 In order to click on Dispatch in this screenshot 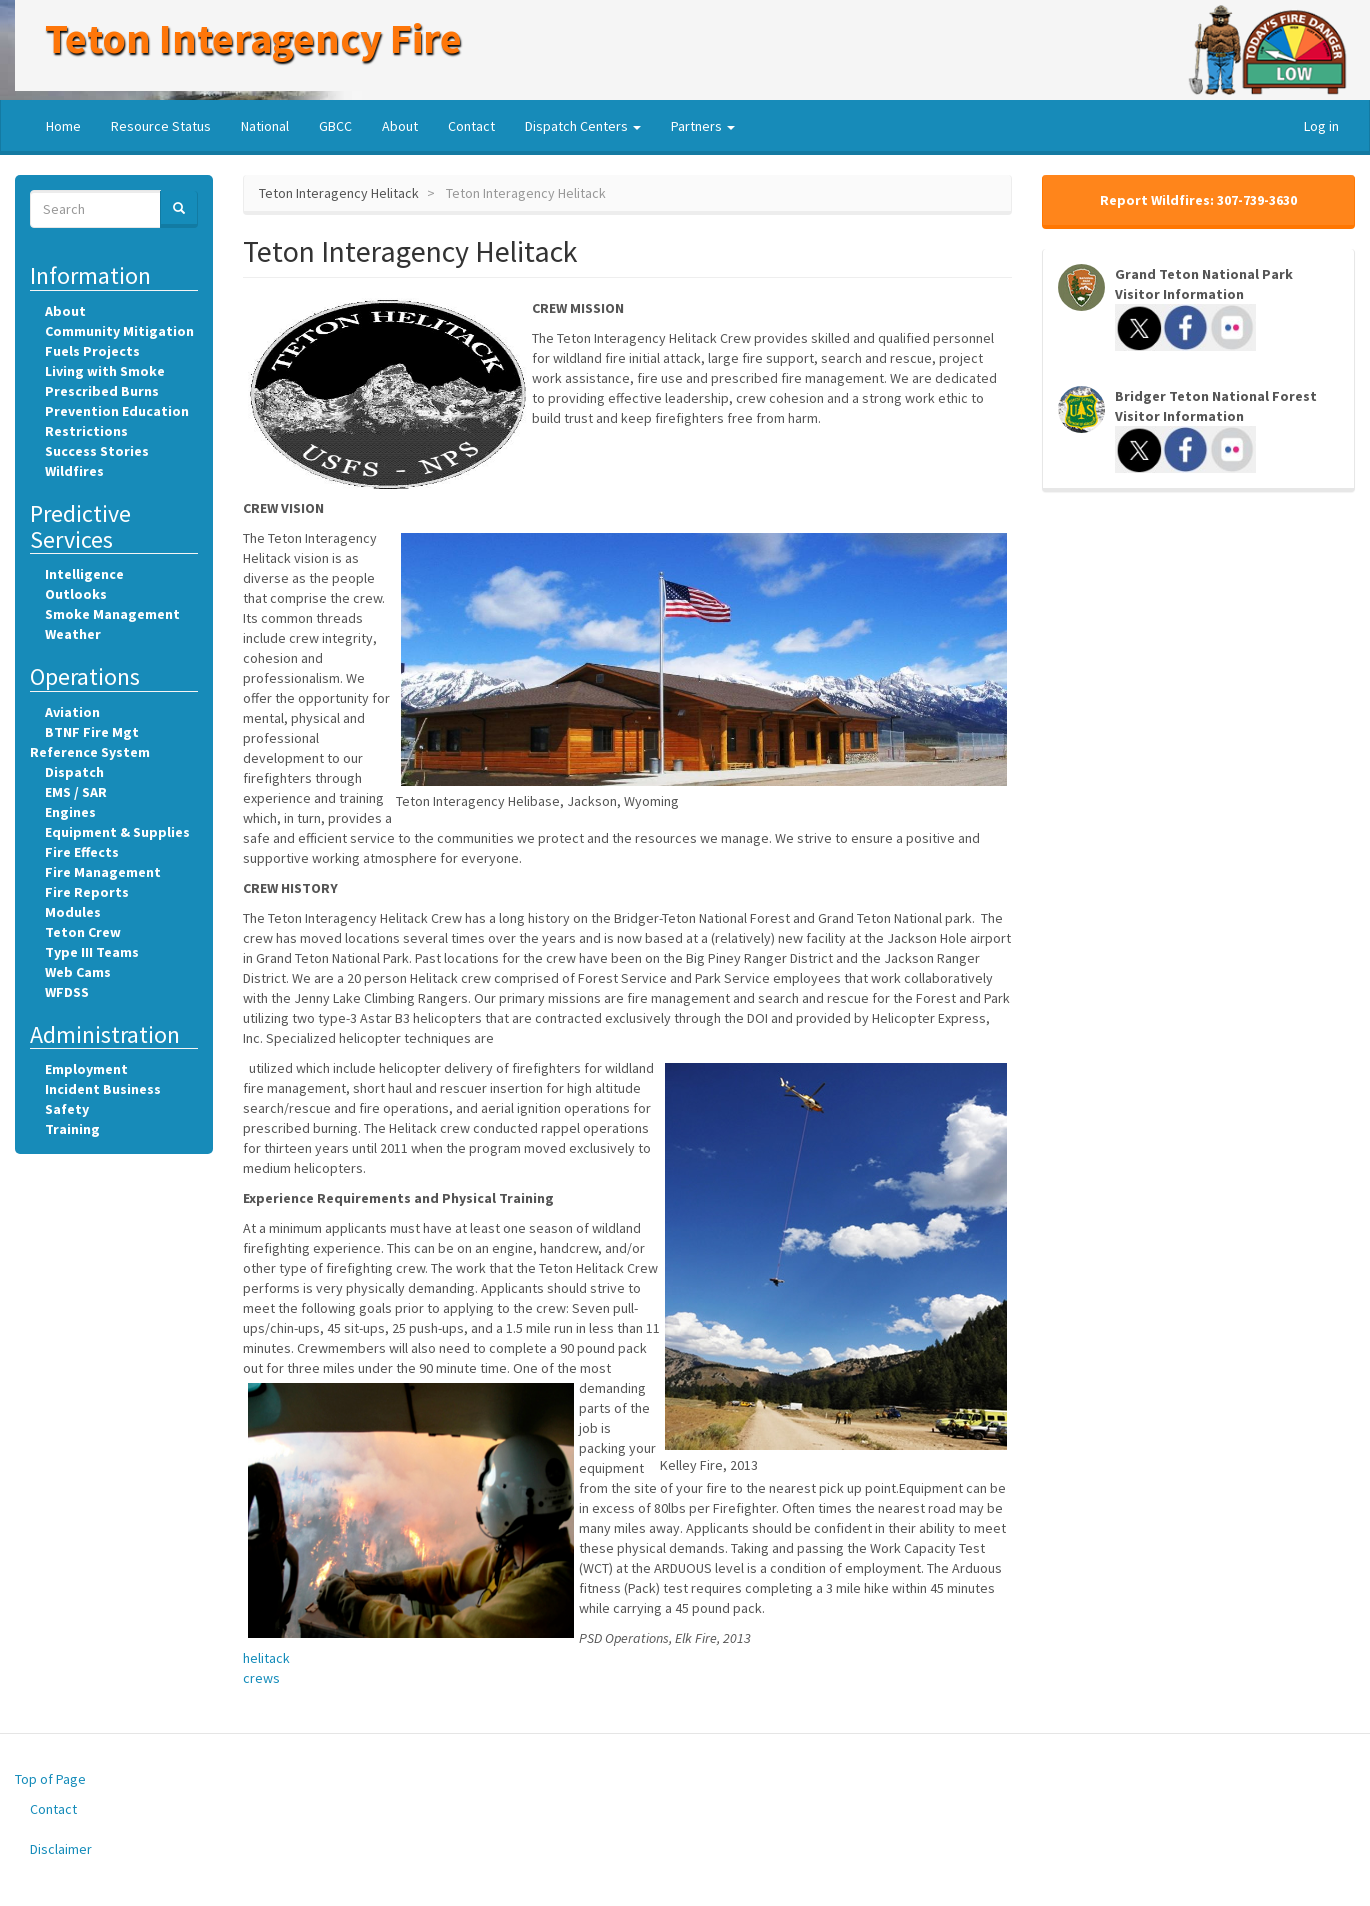, I will do `click(74, 772)`.